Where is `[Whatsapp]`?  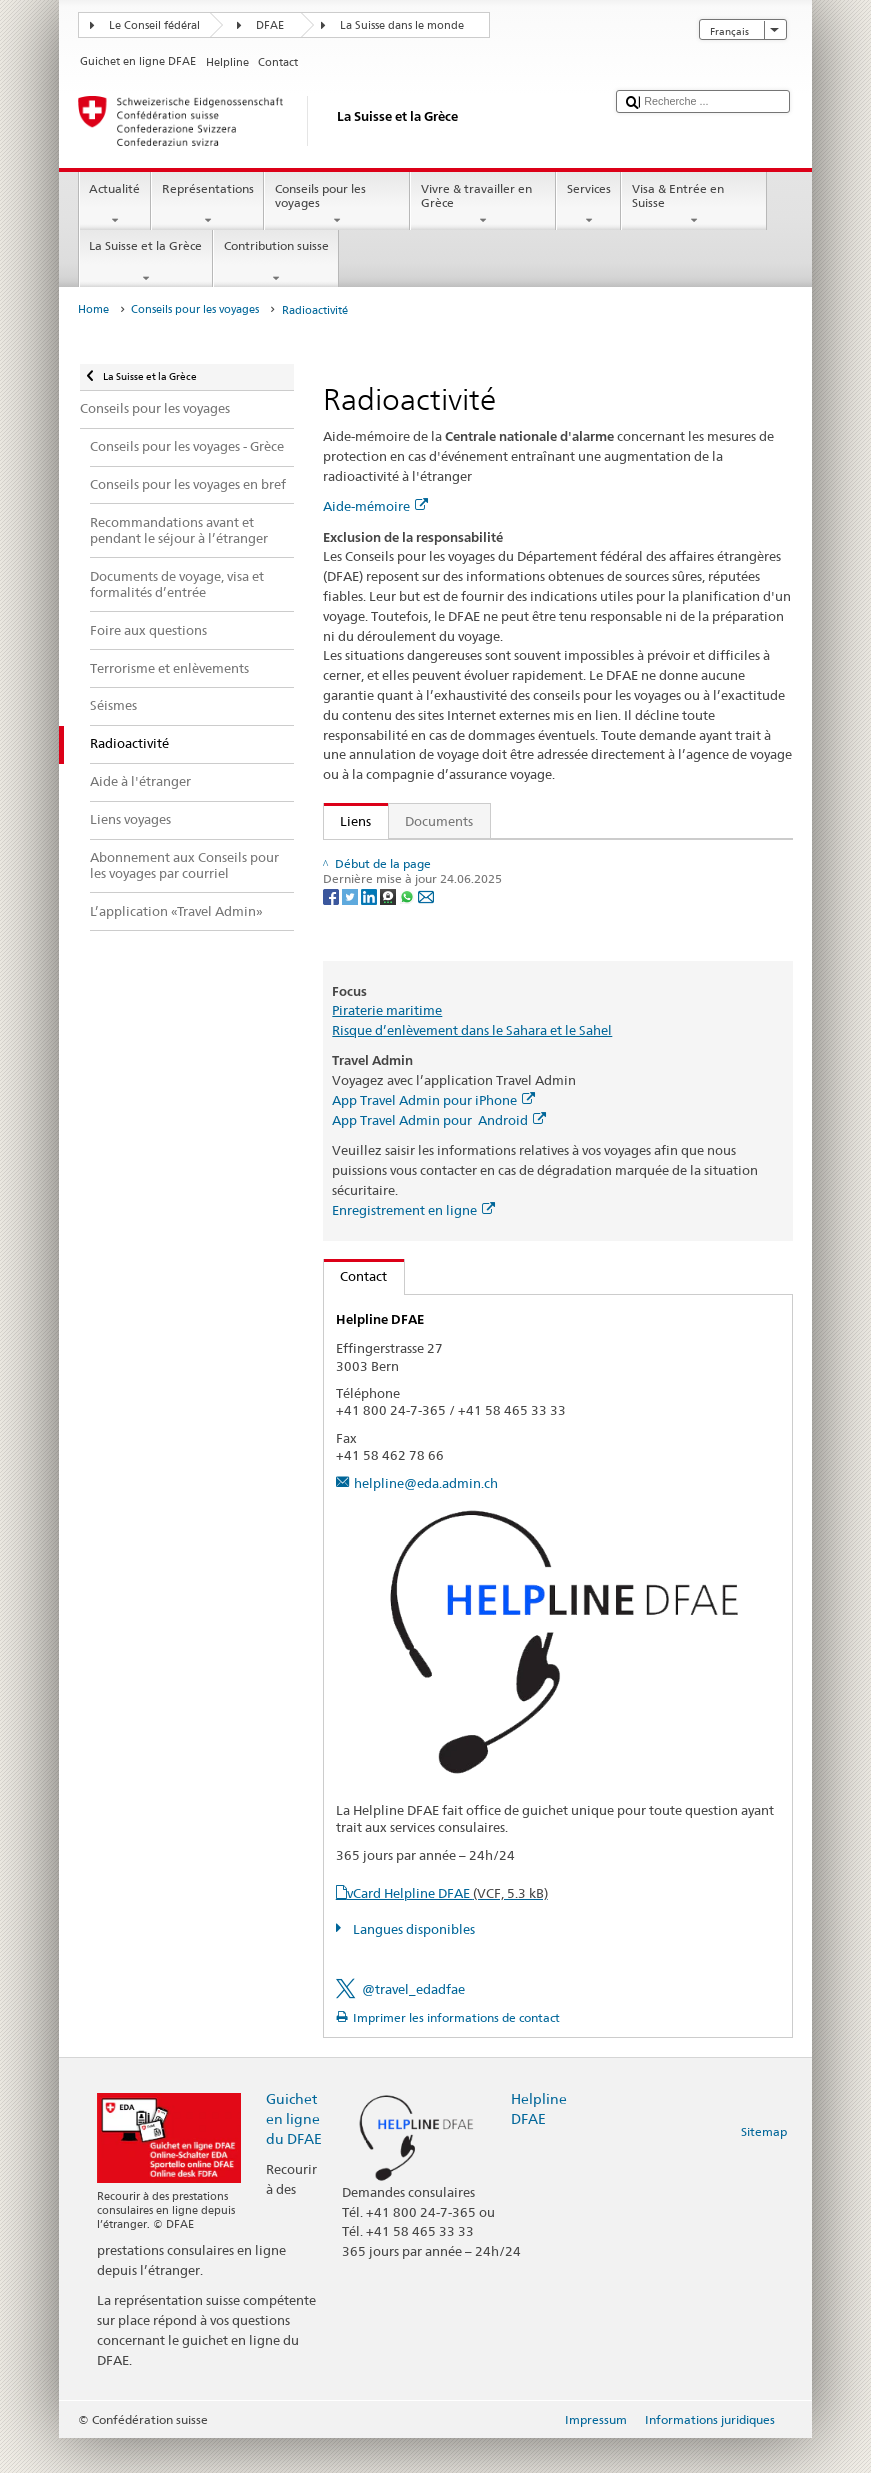 [Whatsapp] is located at coordinates (408, 968).